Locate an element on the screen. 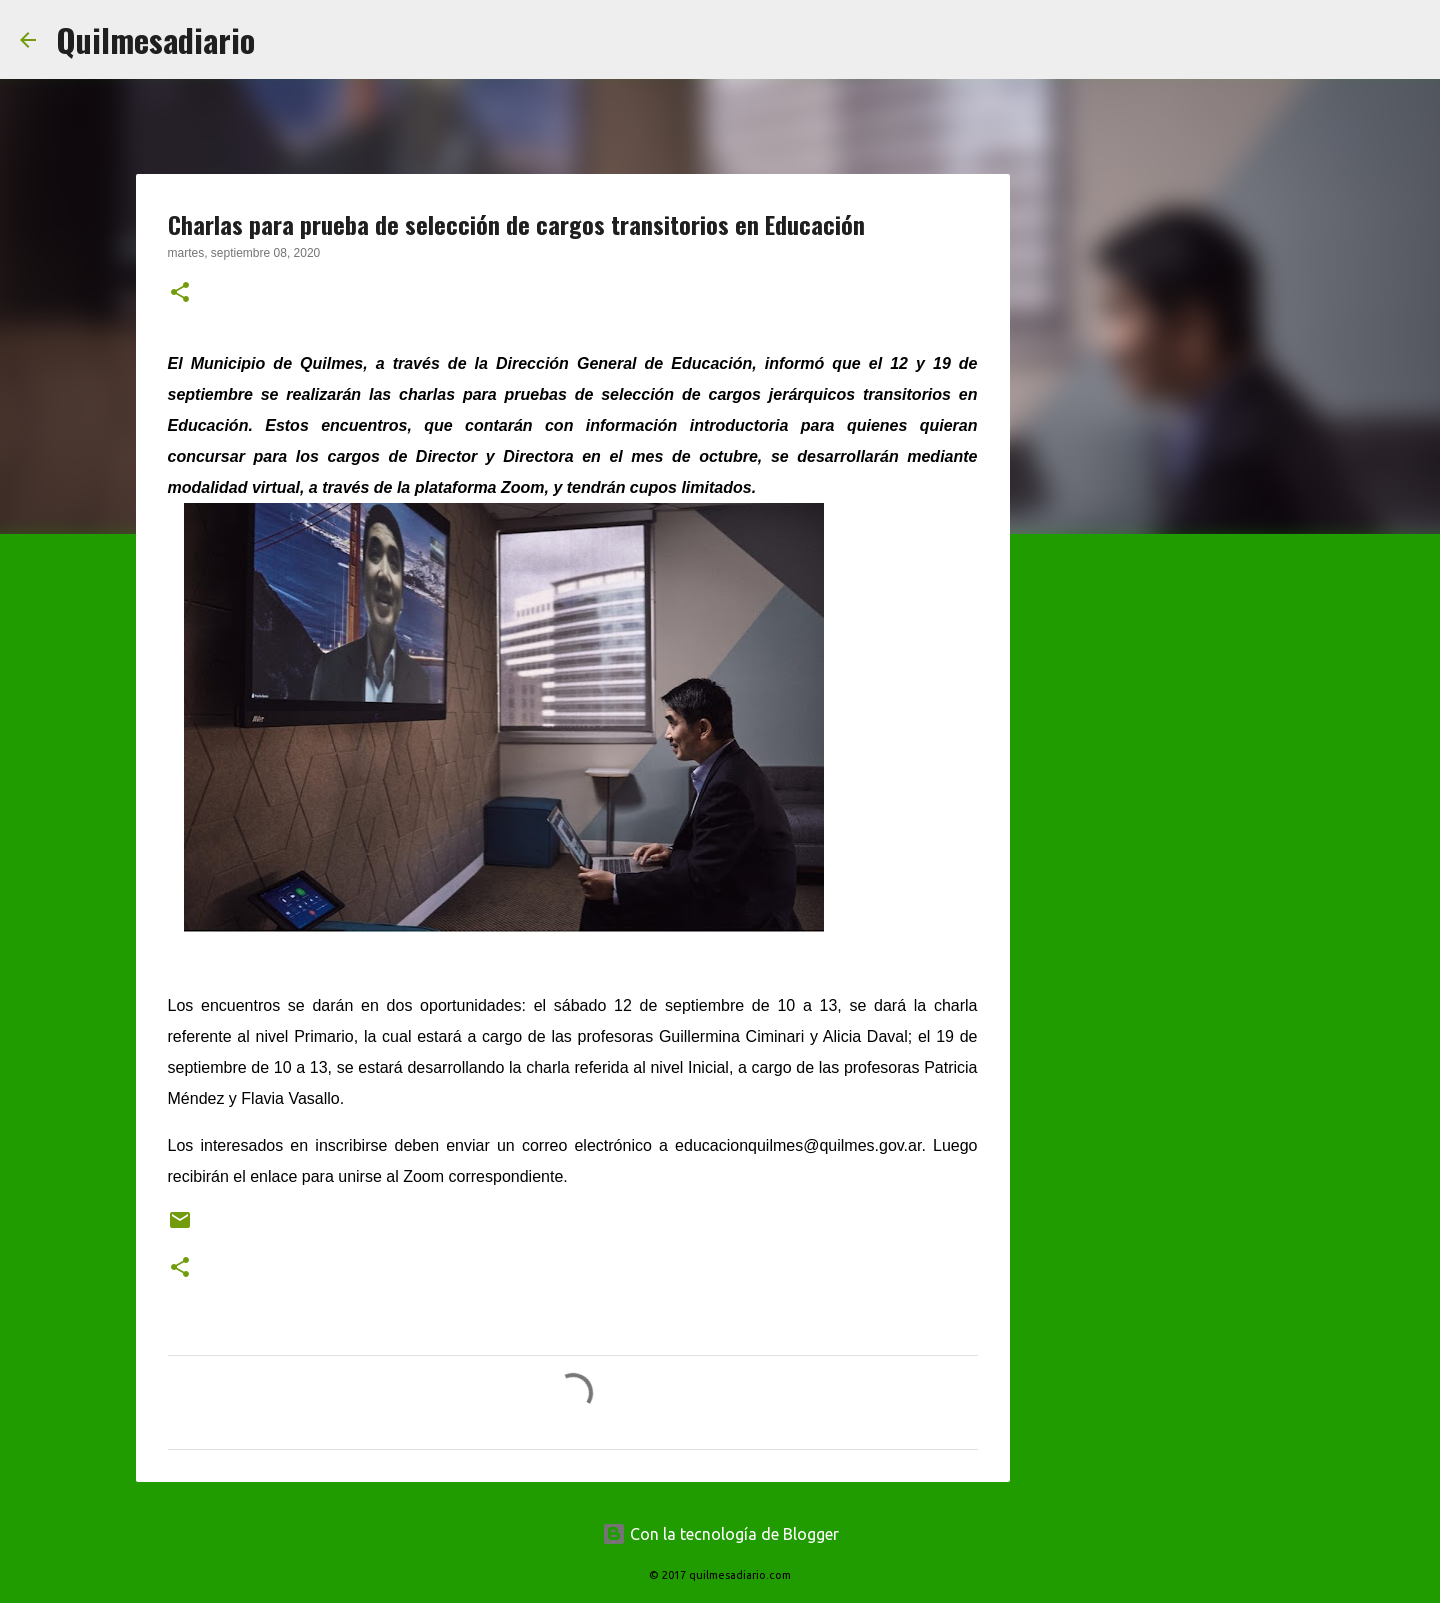  Con la tecnología de Blogger is located at coordinates (720, 1534).